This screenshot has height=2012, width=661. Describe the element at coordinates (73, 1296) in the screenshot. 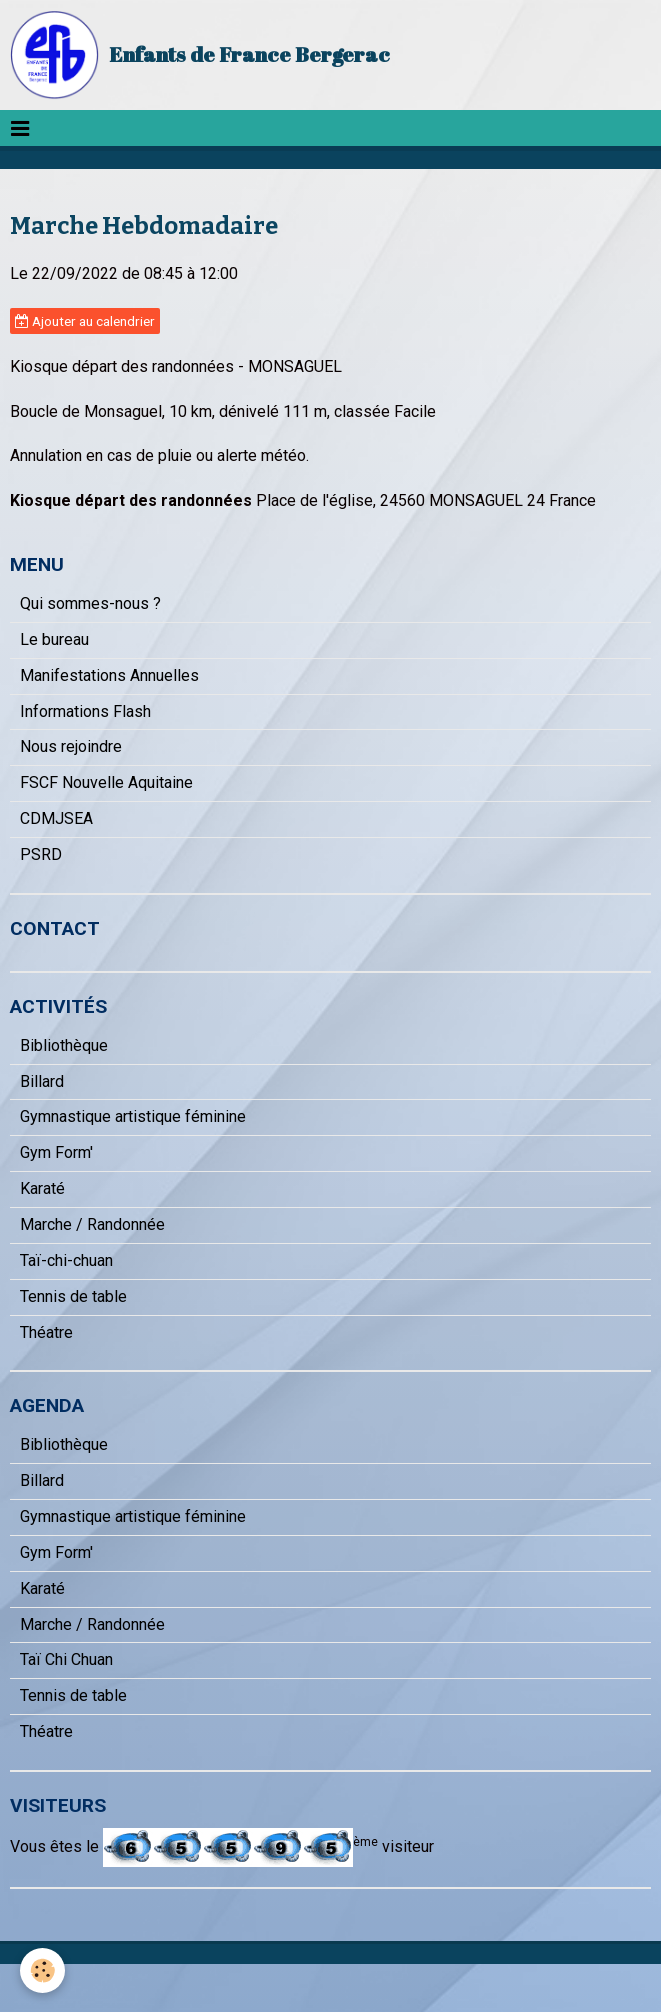

I see `Tennis de table` at that location.